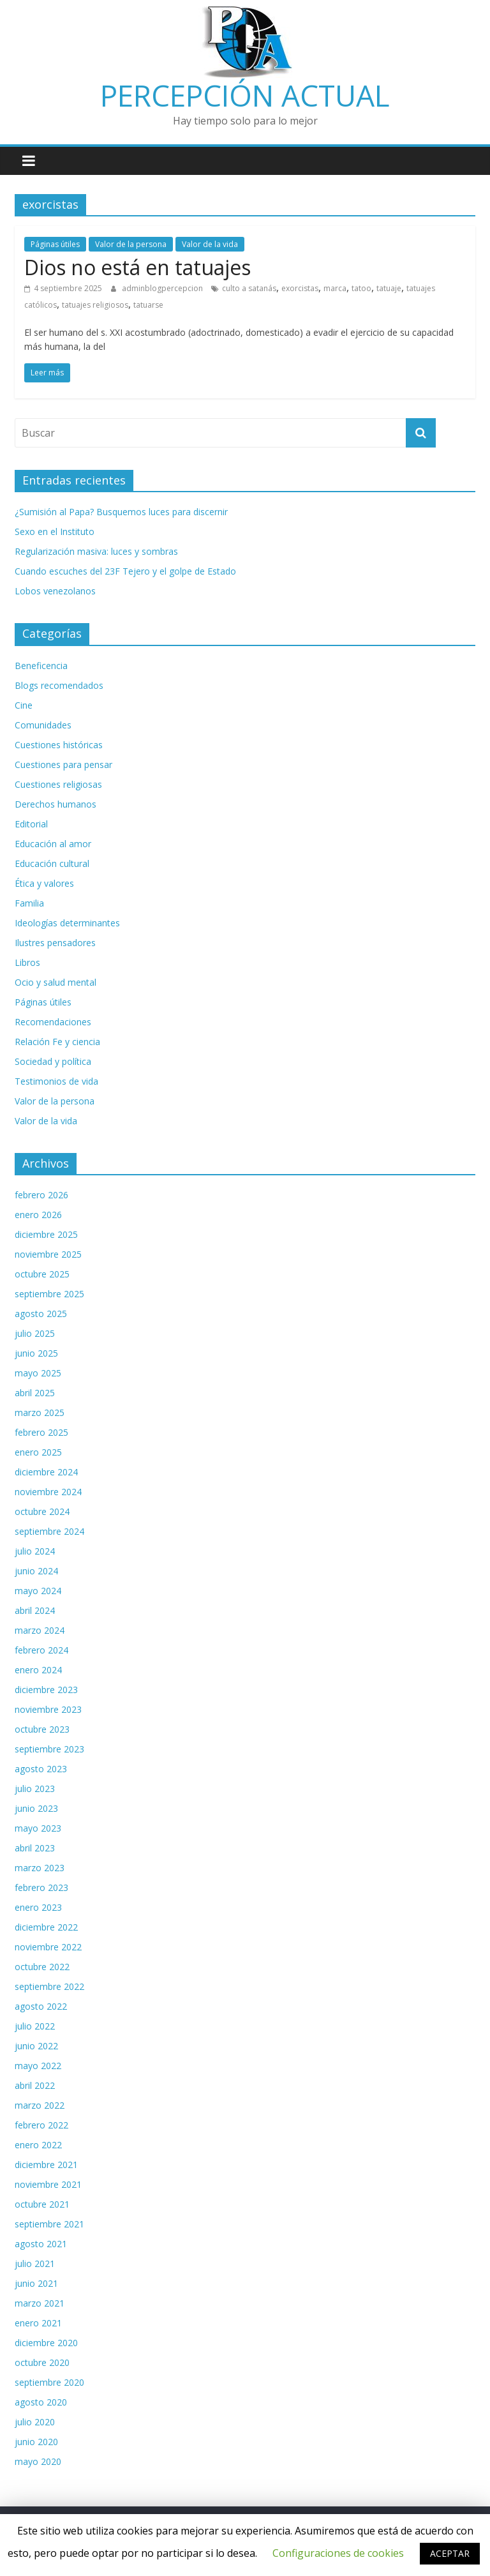  Describe the element at coordinates (46, 1927) in the screenshot. I see `diciembre 2022` at that location.